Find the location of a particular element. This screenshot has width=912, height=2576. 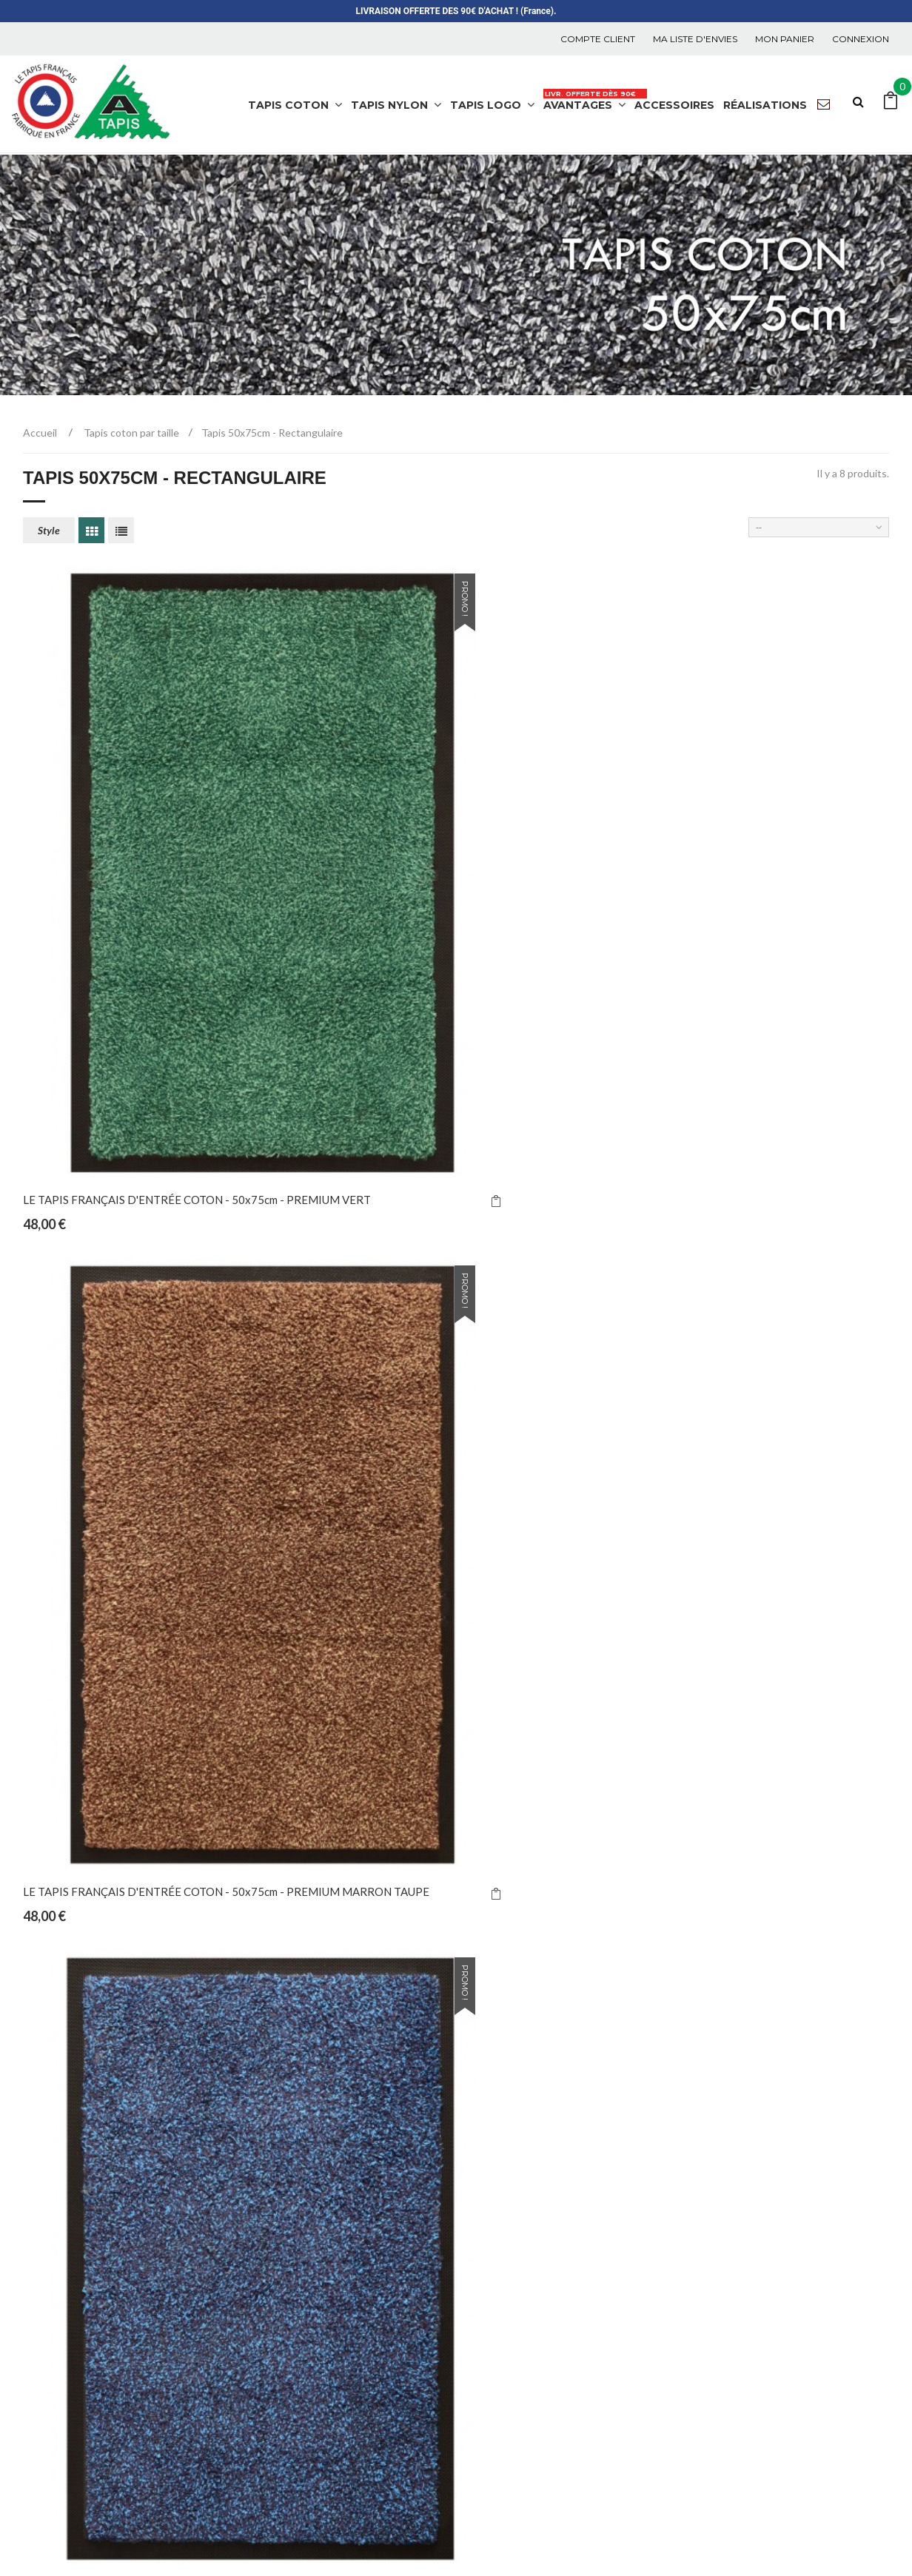

Mes bons de réduction is located at coordinates (758, 2266).